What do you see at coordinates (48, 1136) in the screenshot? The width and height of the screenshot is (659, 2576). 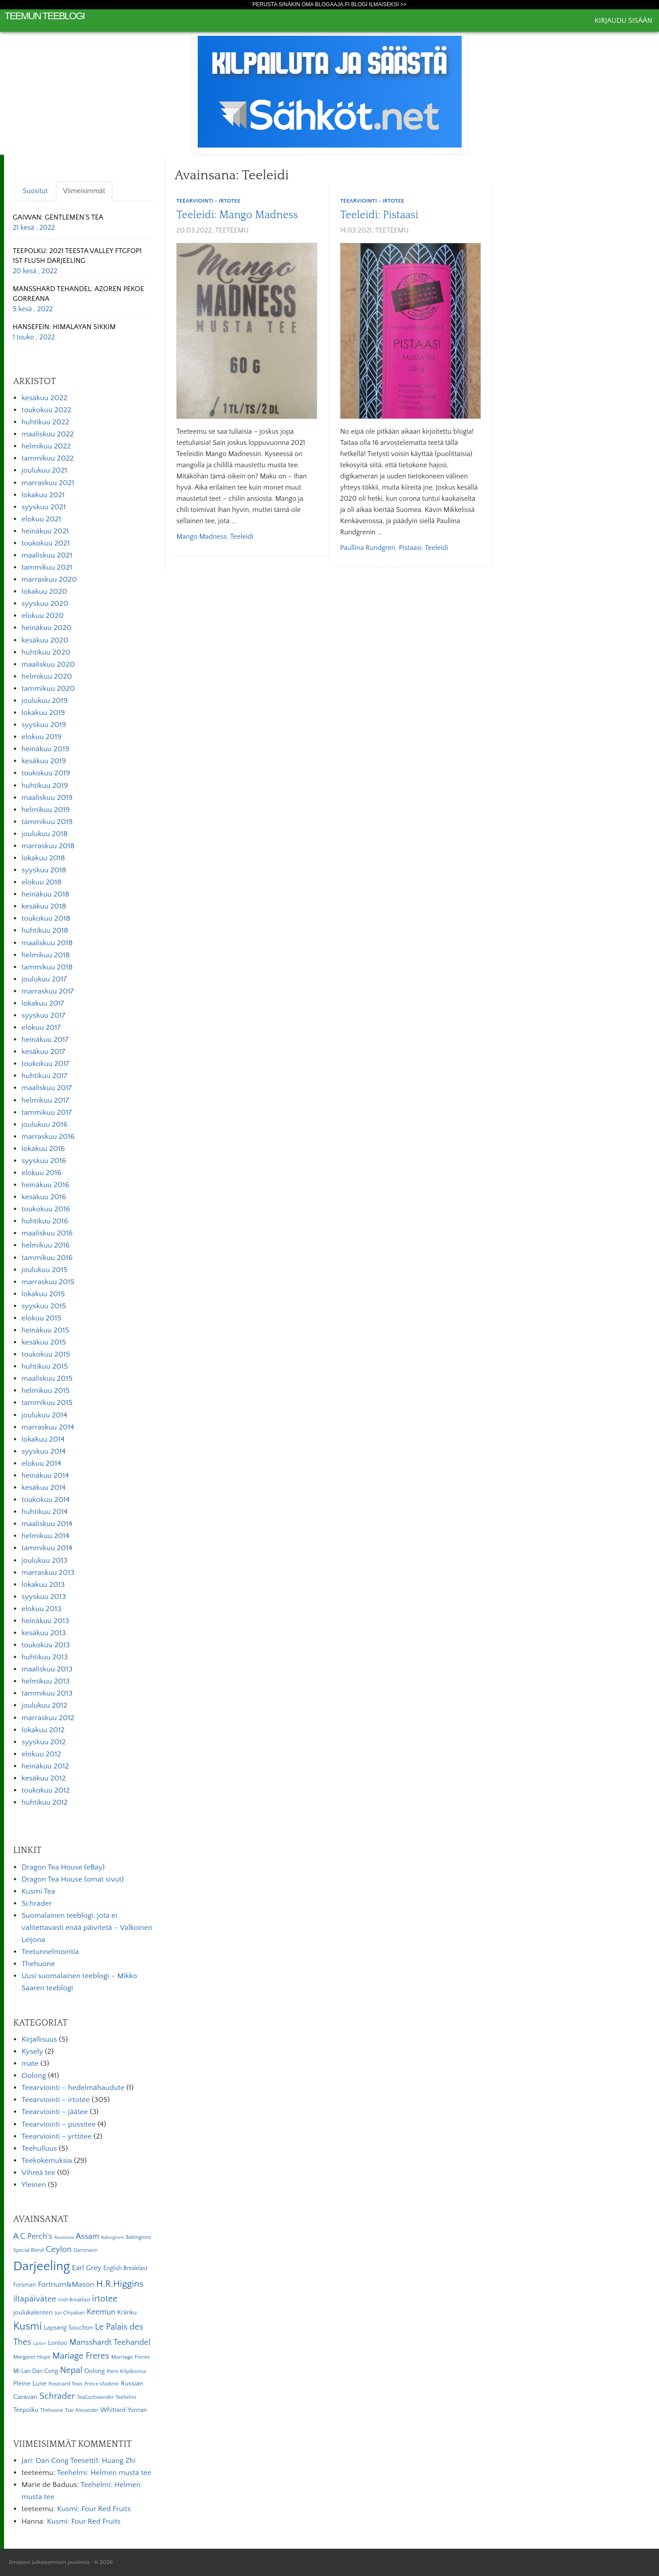 I see `marraskuu 2016` at bounding box center [48, 1136].